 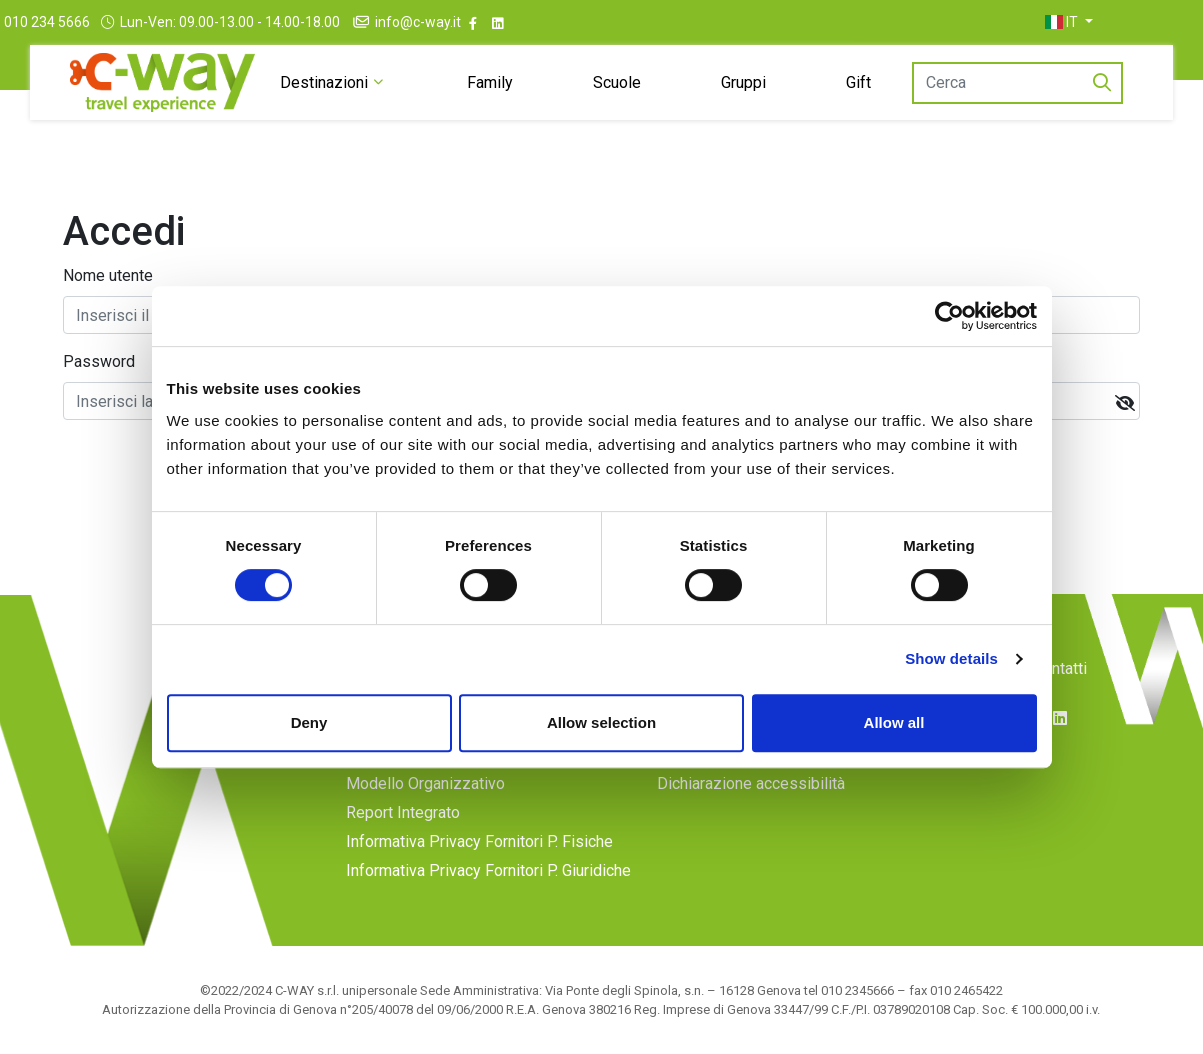 What do you see at coordinates (488, 870) in the screenshot?
I see `Informativa Privacy Fornitori P. Giuridiche` at bounding box center [488, 870].